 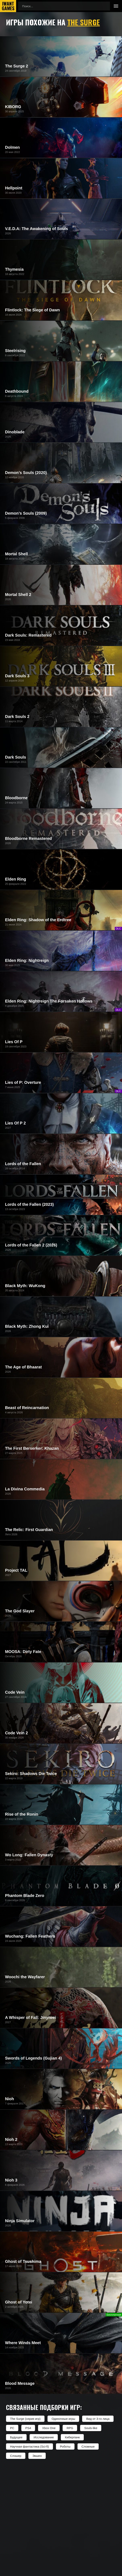 I want to click on Wuchang: Fallen Feathers, so click(x=30, y=1936).